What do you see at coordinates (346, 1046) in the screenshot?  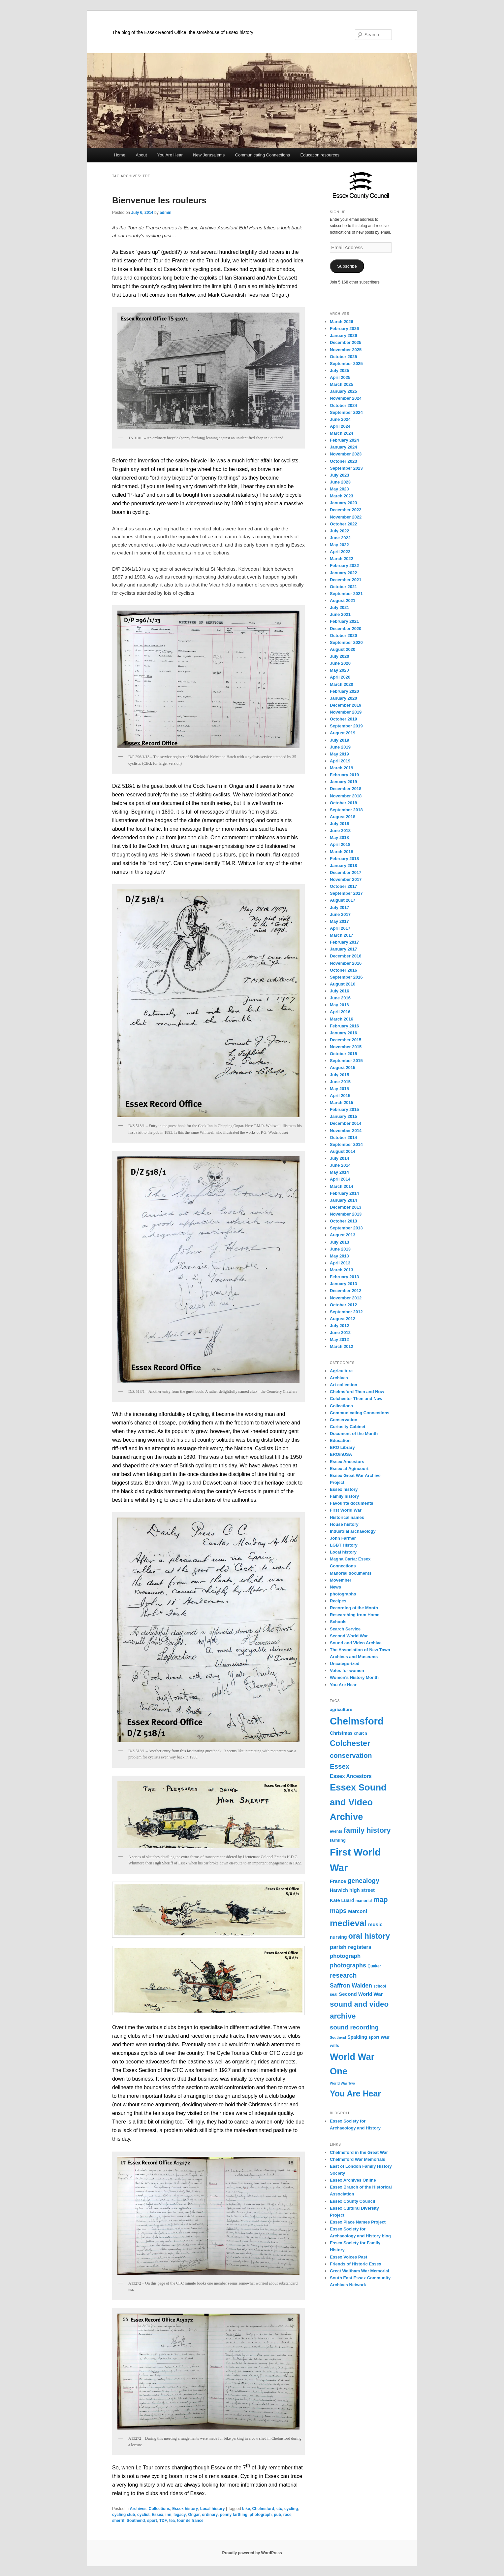 I see `November 2015` at bounding box center [346, 1046].